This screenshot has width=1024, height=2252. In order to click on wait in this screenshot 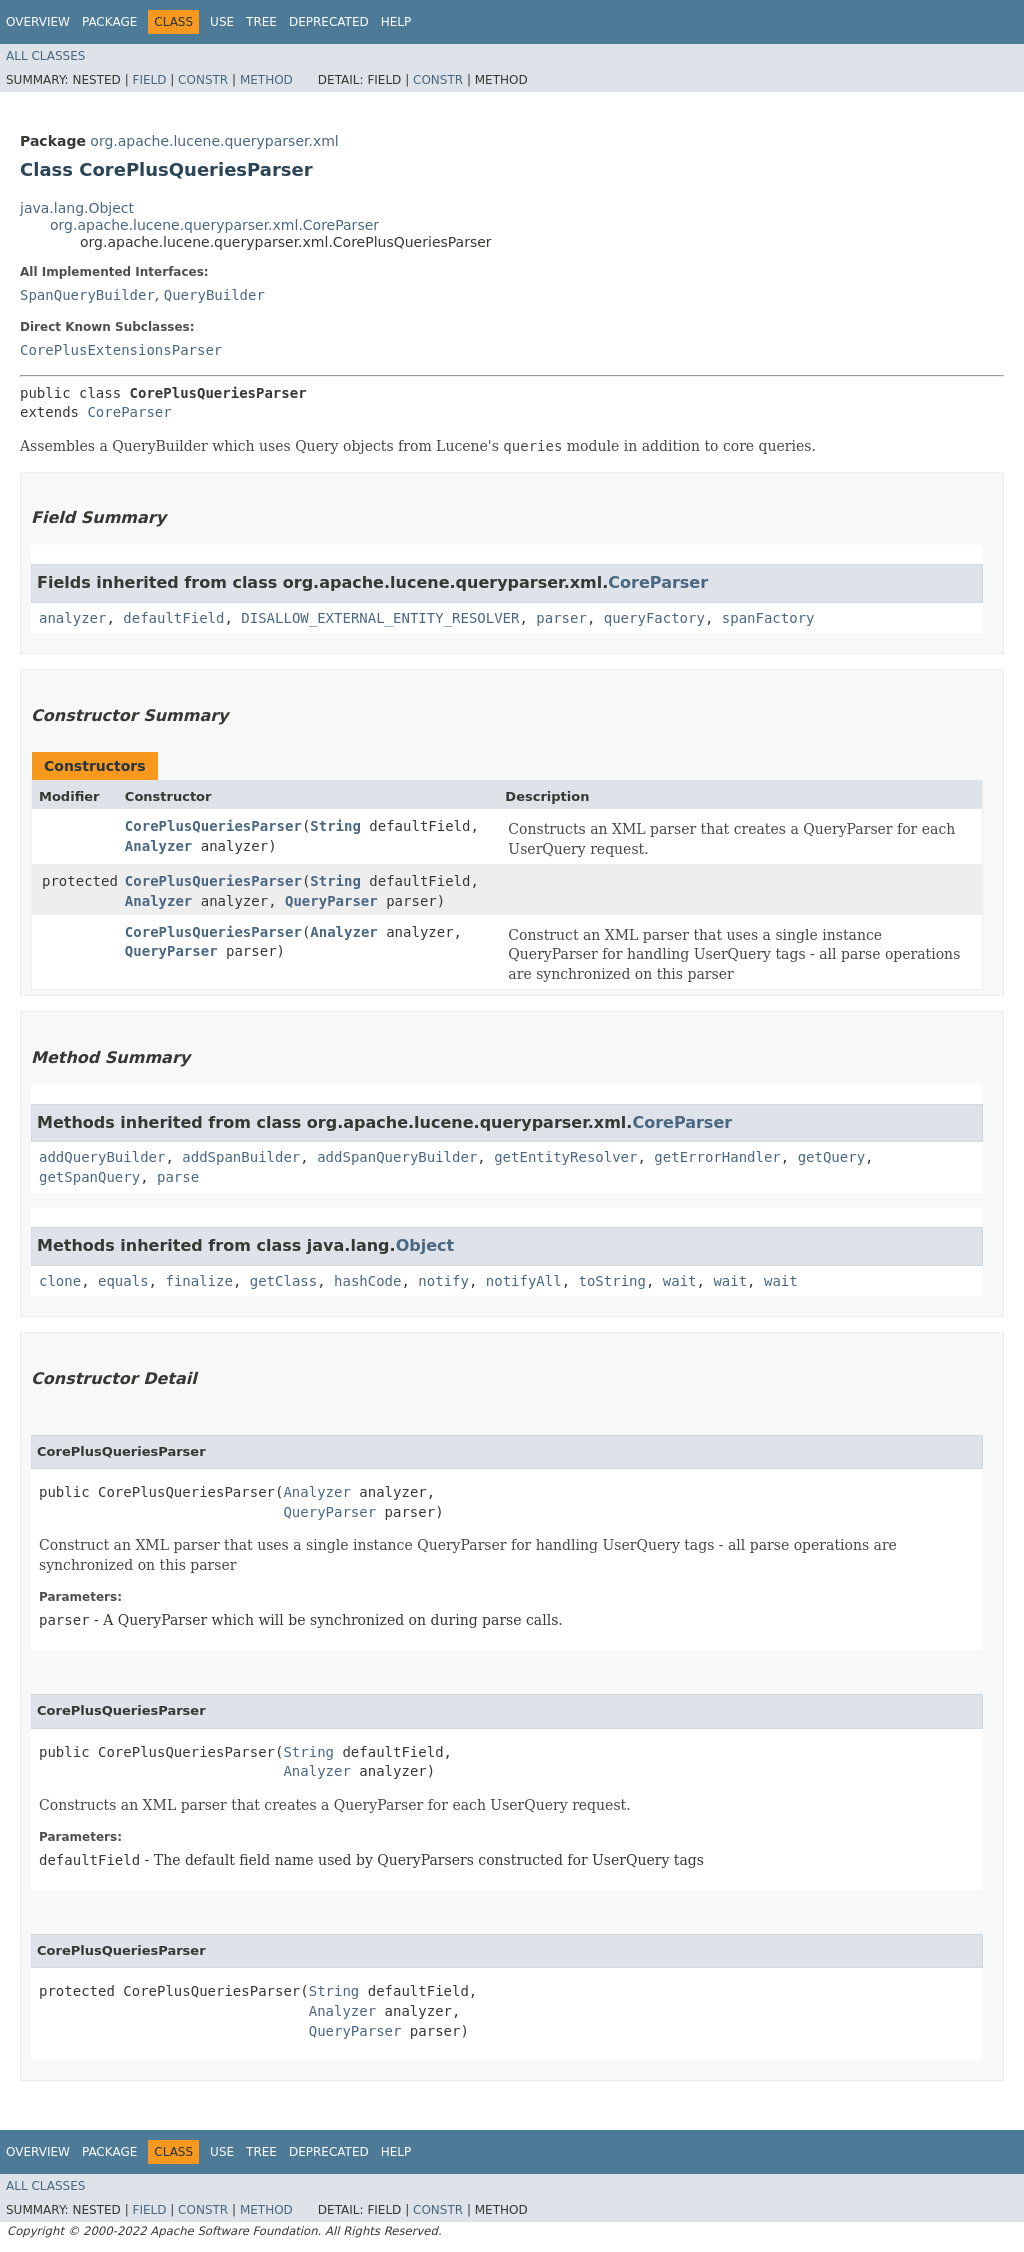, I will do `click(680, 1281)`.